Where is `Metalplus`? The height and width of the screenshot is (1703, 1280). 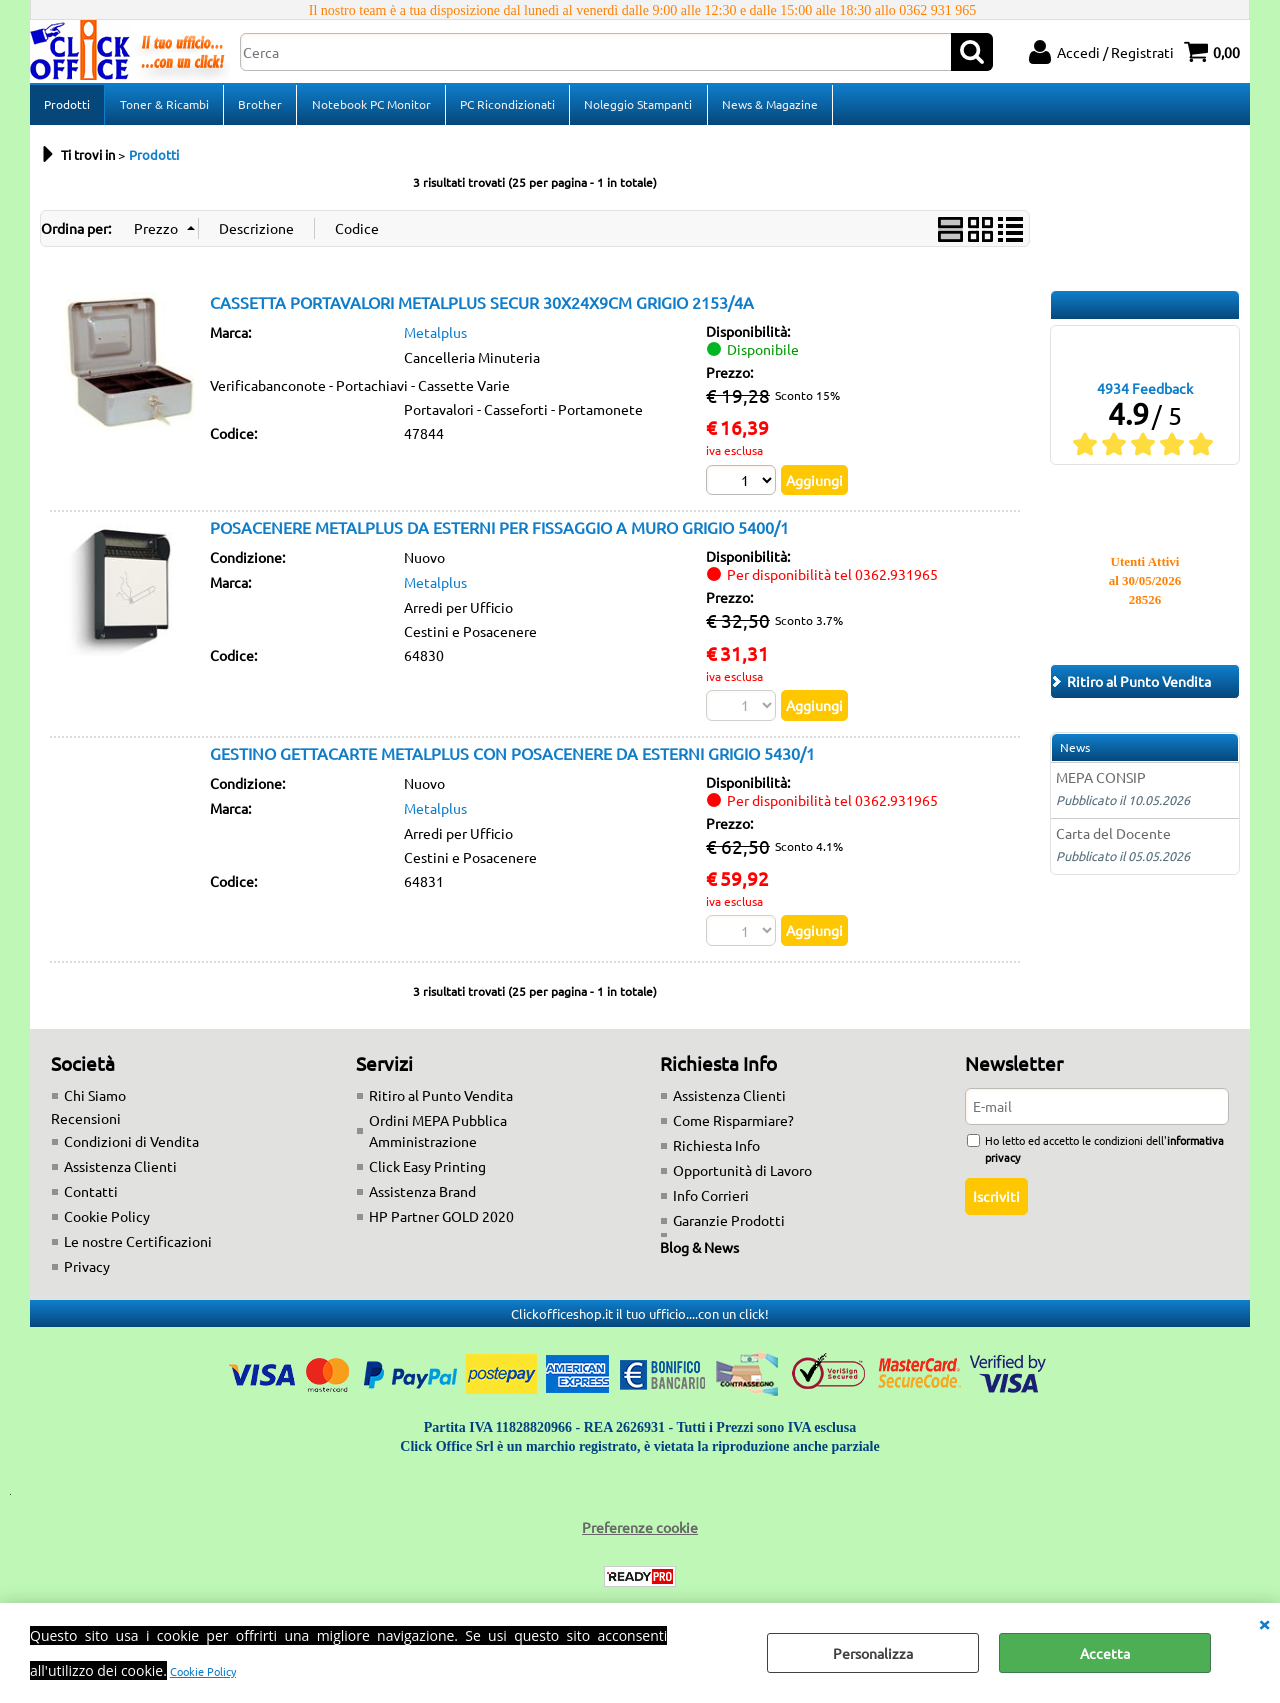
Metalplus is located at coordinates (435, 338).